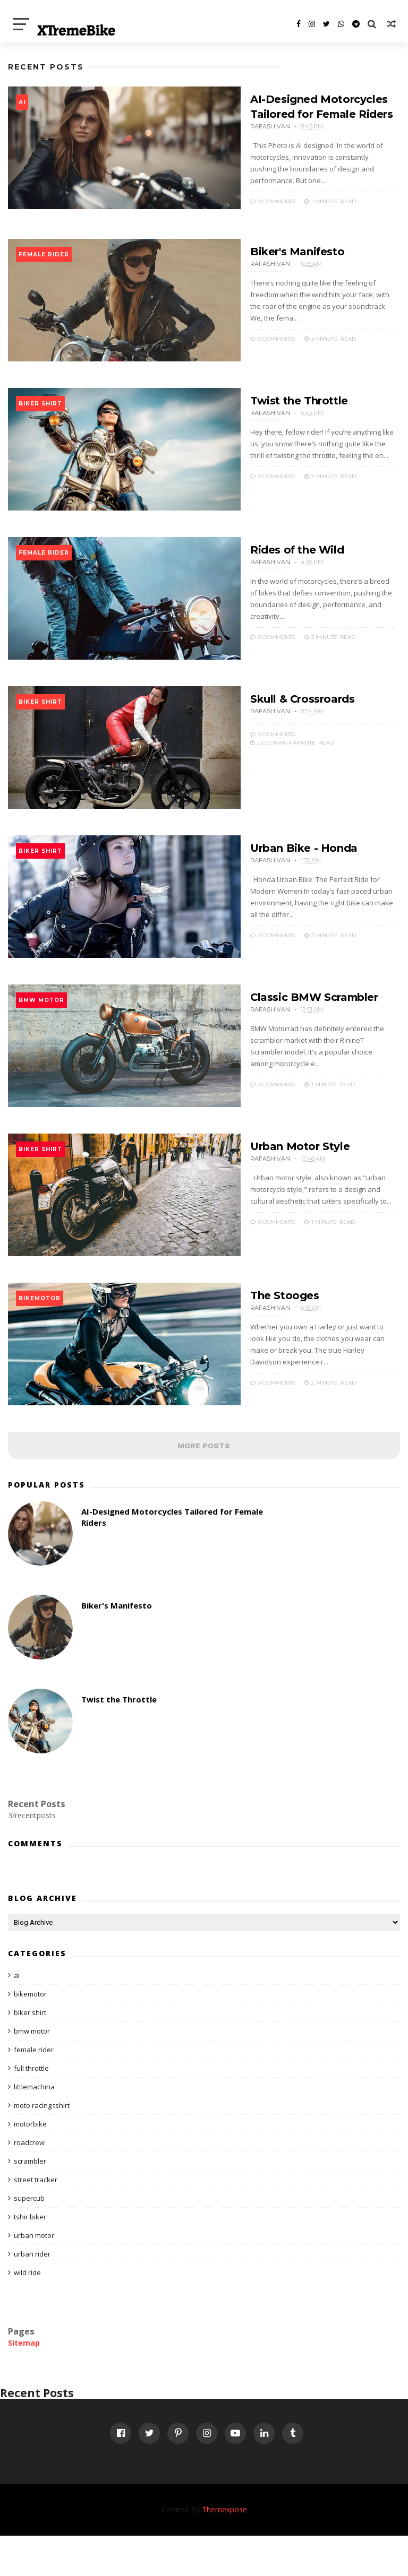 The height and width of the screenshot is (2576, 408). Describe the element at coordinates (253, 189) in the screenshot. I see `0 Comments` at that location.